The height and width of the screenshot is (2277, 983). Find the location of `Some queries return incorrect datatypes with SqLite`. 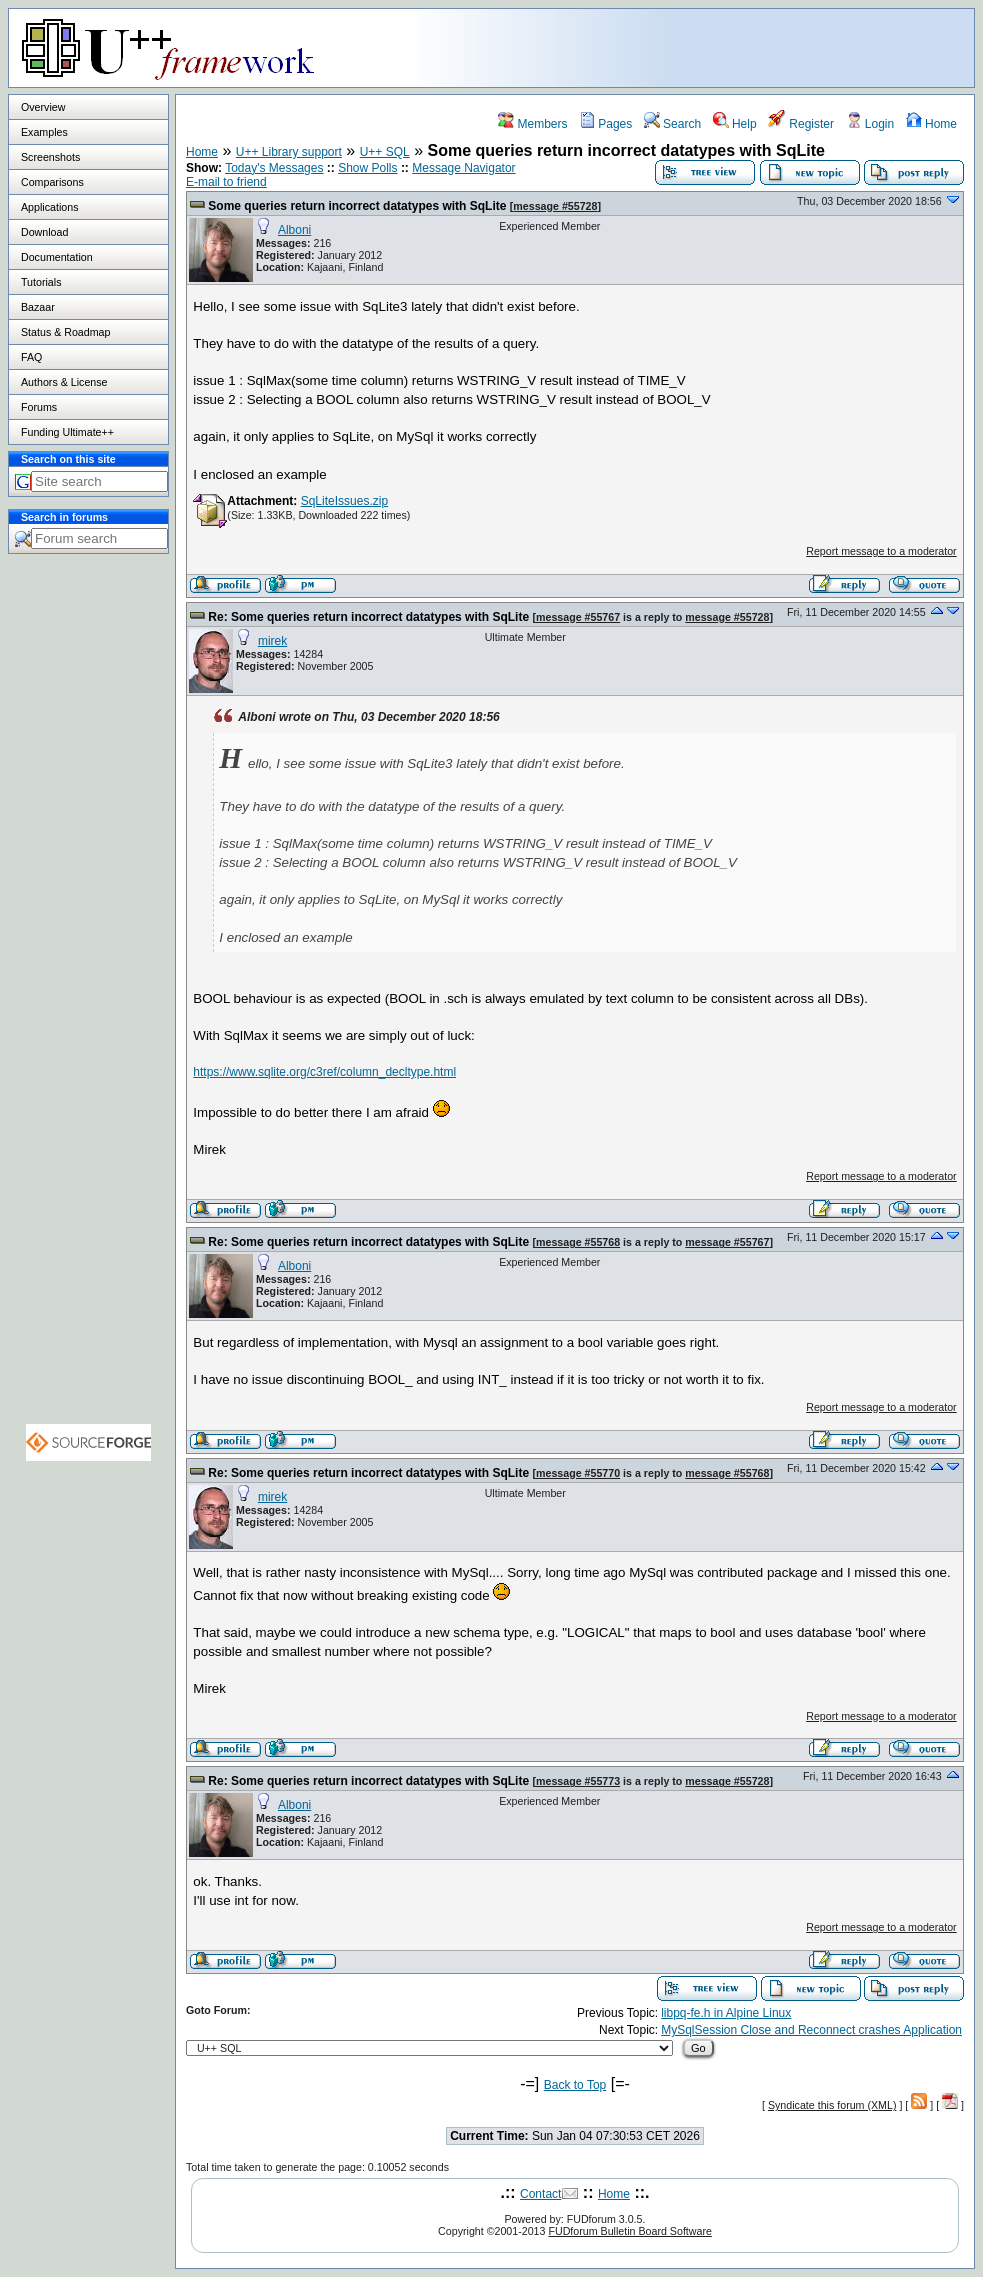

Some queries return incorrect datatypes with SqLite is located at coordinates (357, 206).